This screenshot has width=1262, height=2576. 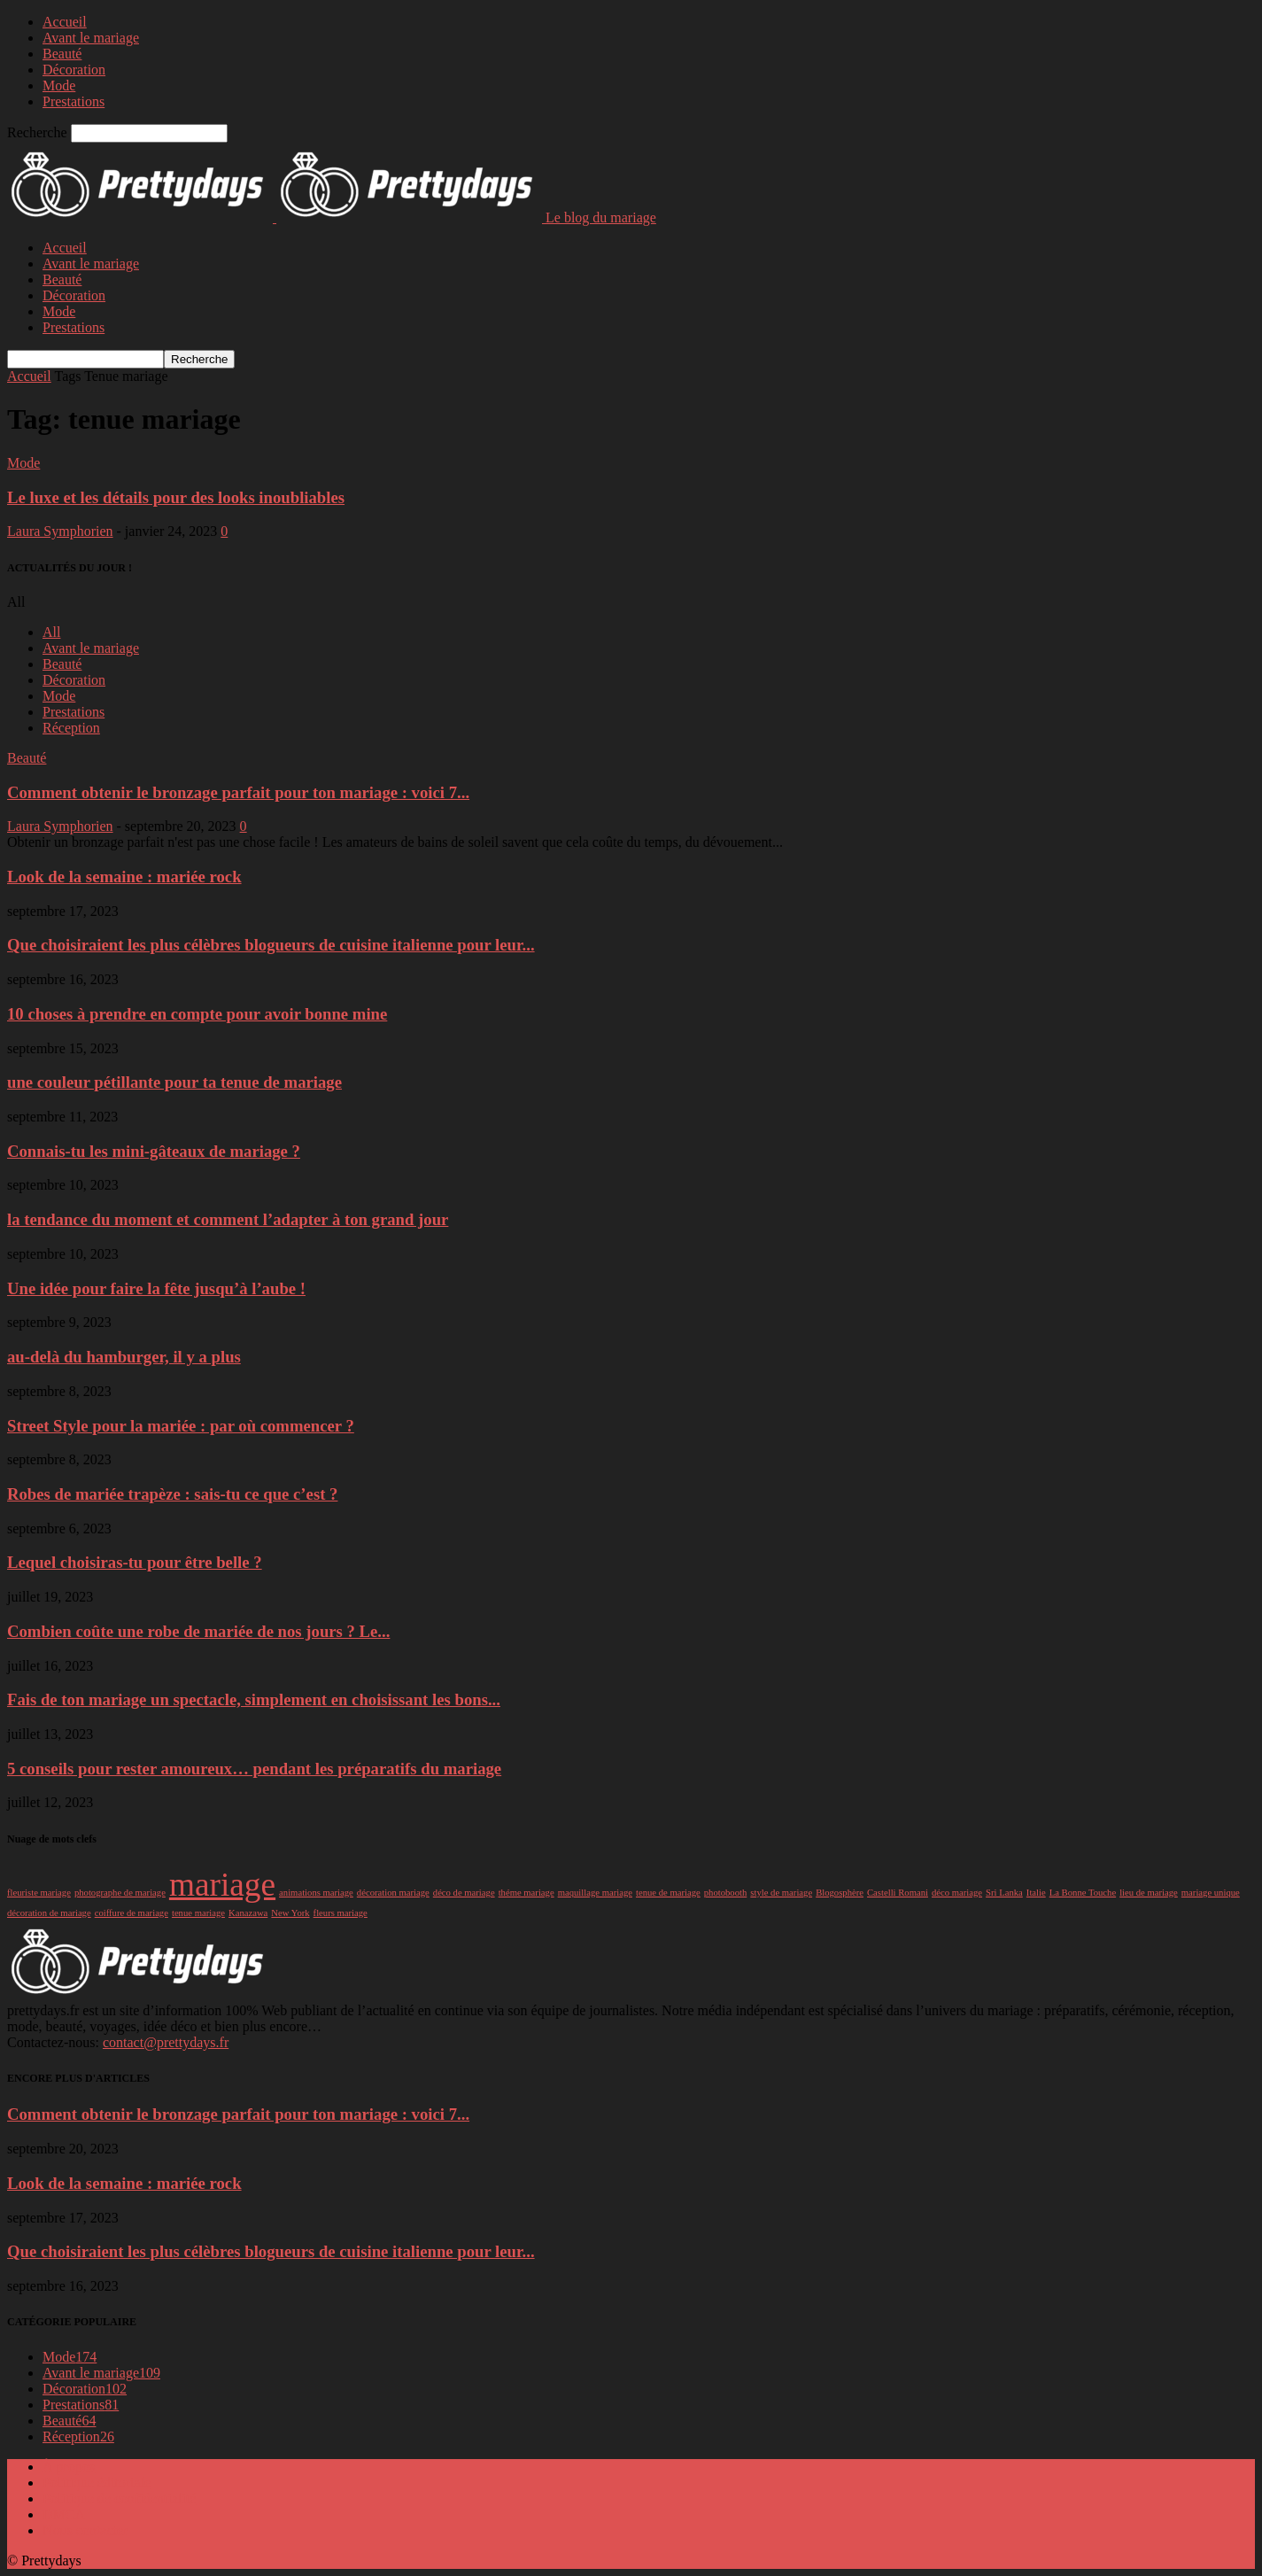 What do you see at coordinates (393, 1892) in the screenshot?
I see `décoration mariage` at bounding box center [393, 1892].